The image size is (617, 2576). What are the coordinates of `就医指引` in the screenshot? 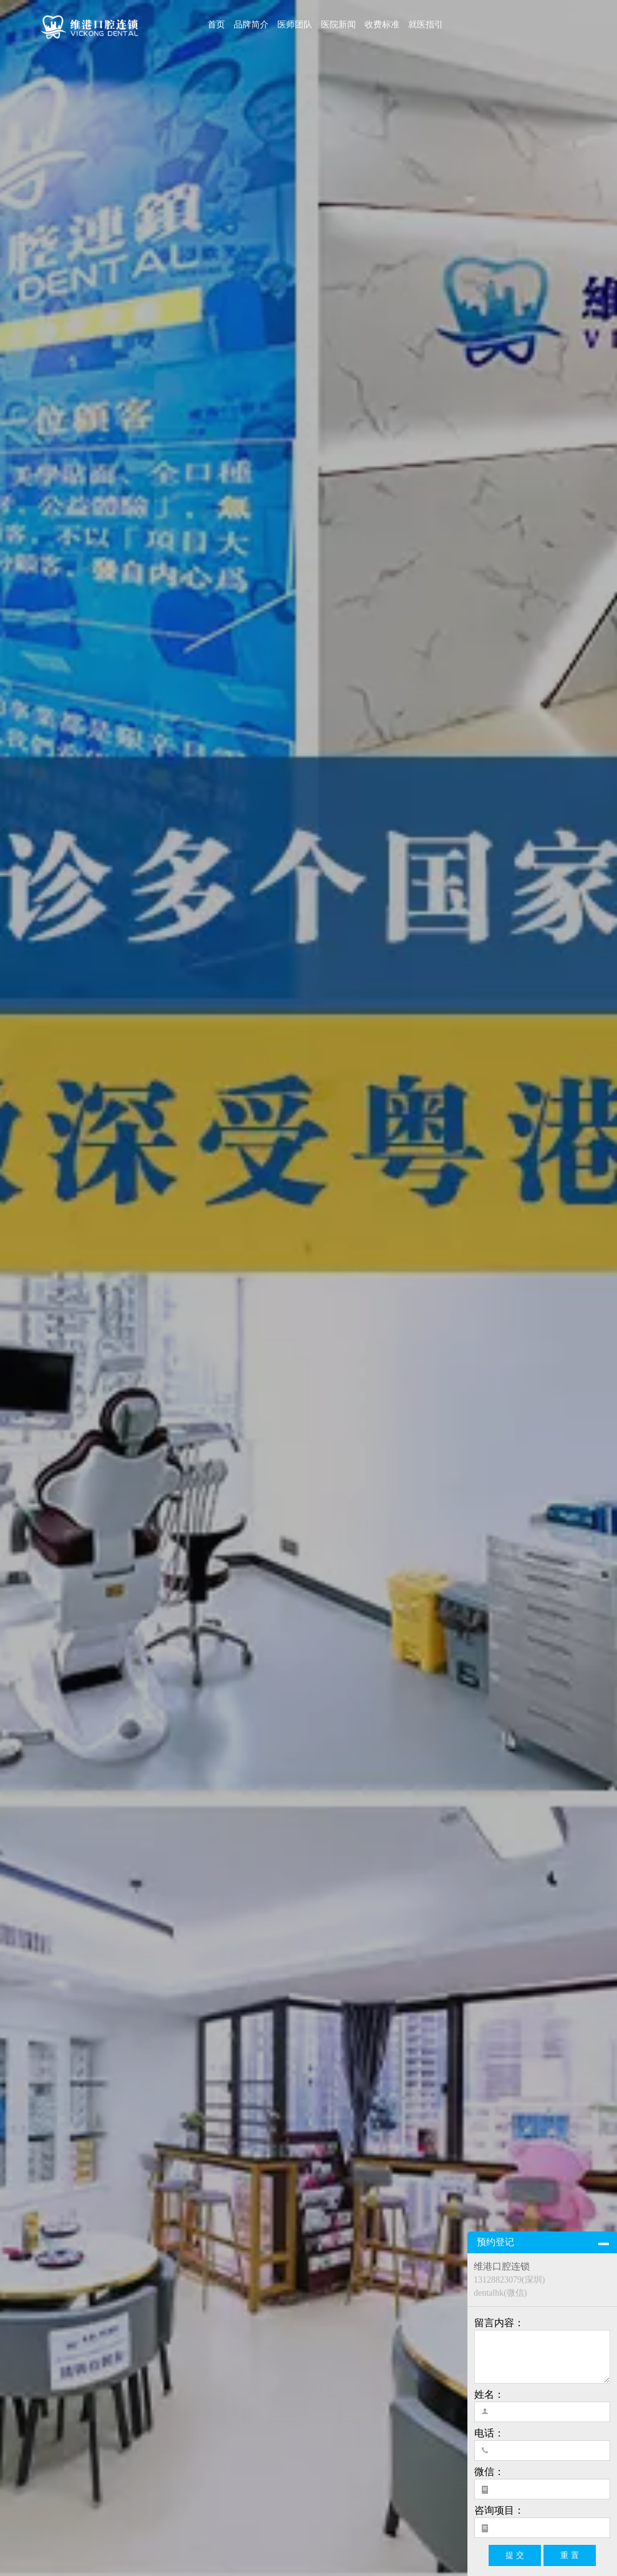 It's located at (425, 24).